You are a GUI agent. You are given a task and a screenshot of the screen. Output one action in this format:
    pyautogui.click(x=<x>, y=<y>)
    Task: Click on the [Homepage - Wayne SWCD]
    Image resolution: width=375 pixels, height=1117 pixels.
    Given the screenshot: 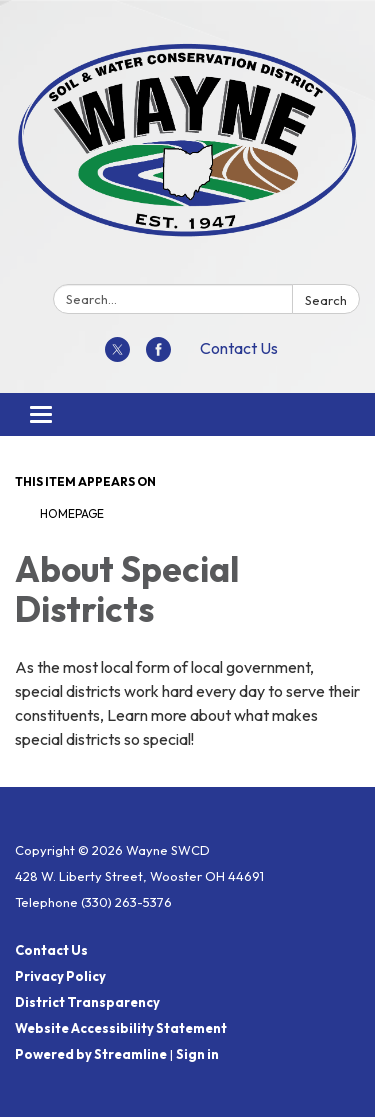 What is the action you would take?
    pyautogui.click(x=187, y=146)
    